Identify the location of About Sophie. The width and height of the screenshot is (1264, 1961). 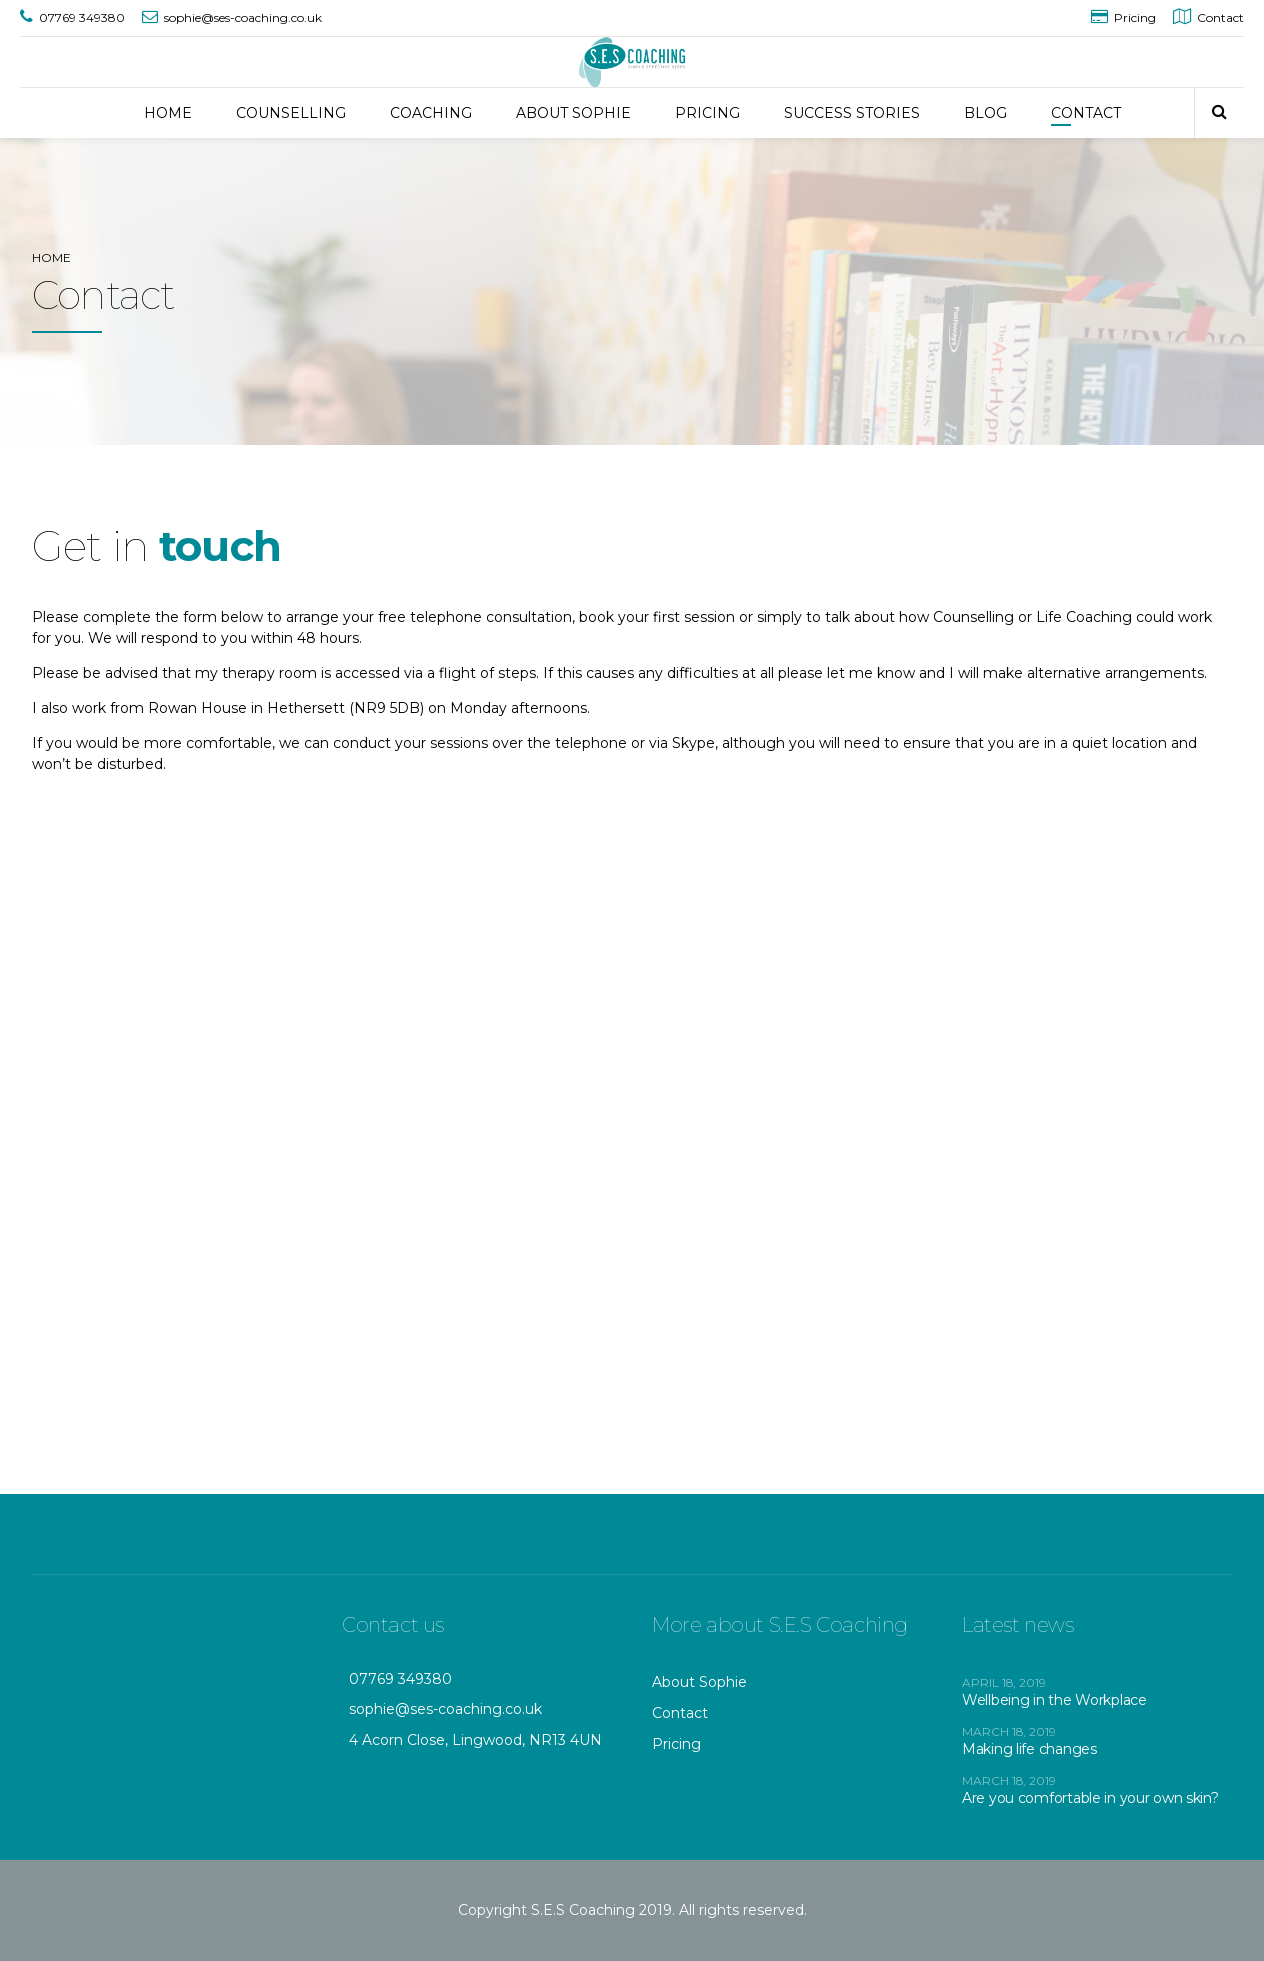
(699, 1682).